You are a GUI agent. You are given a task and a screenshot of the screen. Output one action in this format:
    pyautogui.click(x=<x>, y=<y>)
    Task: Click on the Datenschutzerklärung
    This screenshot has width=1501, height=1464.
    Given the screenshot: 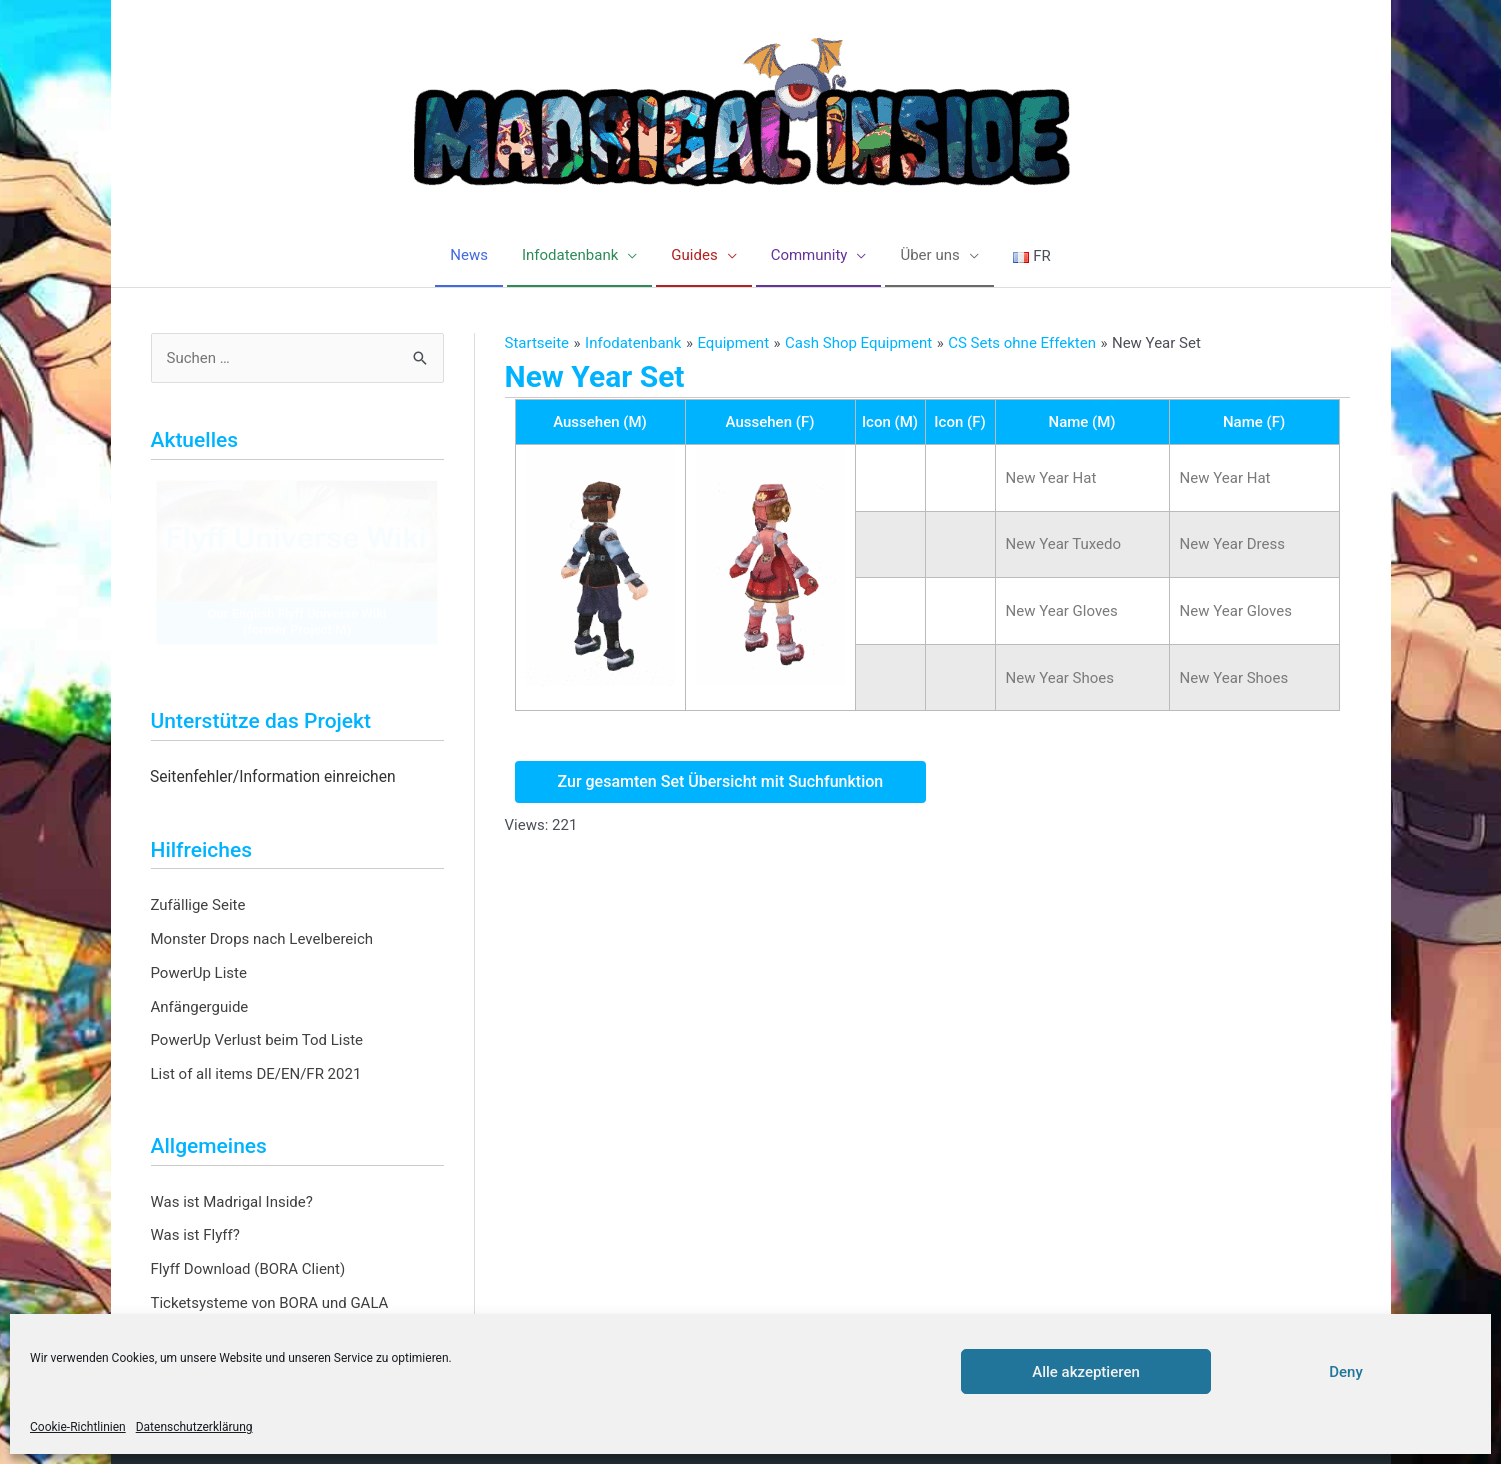 What is the action you would take?
    pyautogui.click(x=194, y=1427)
    